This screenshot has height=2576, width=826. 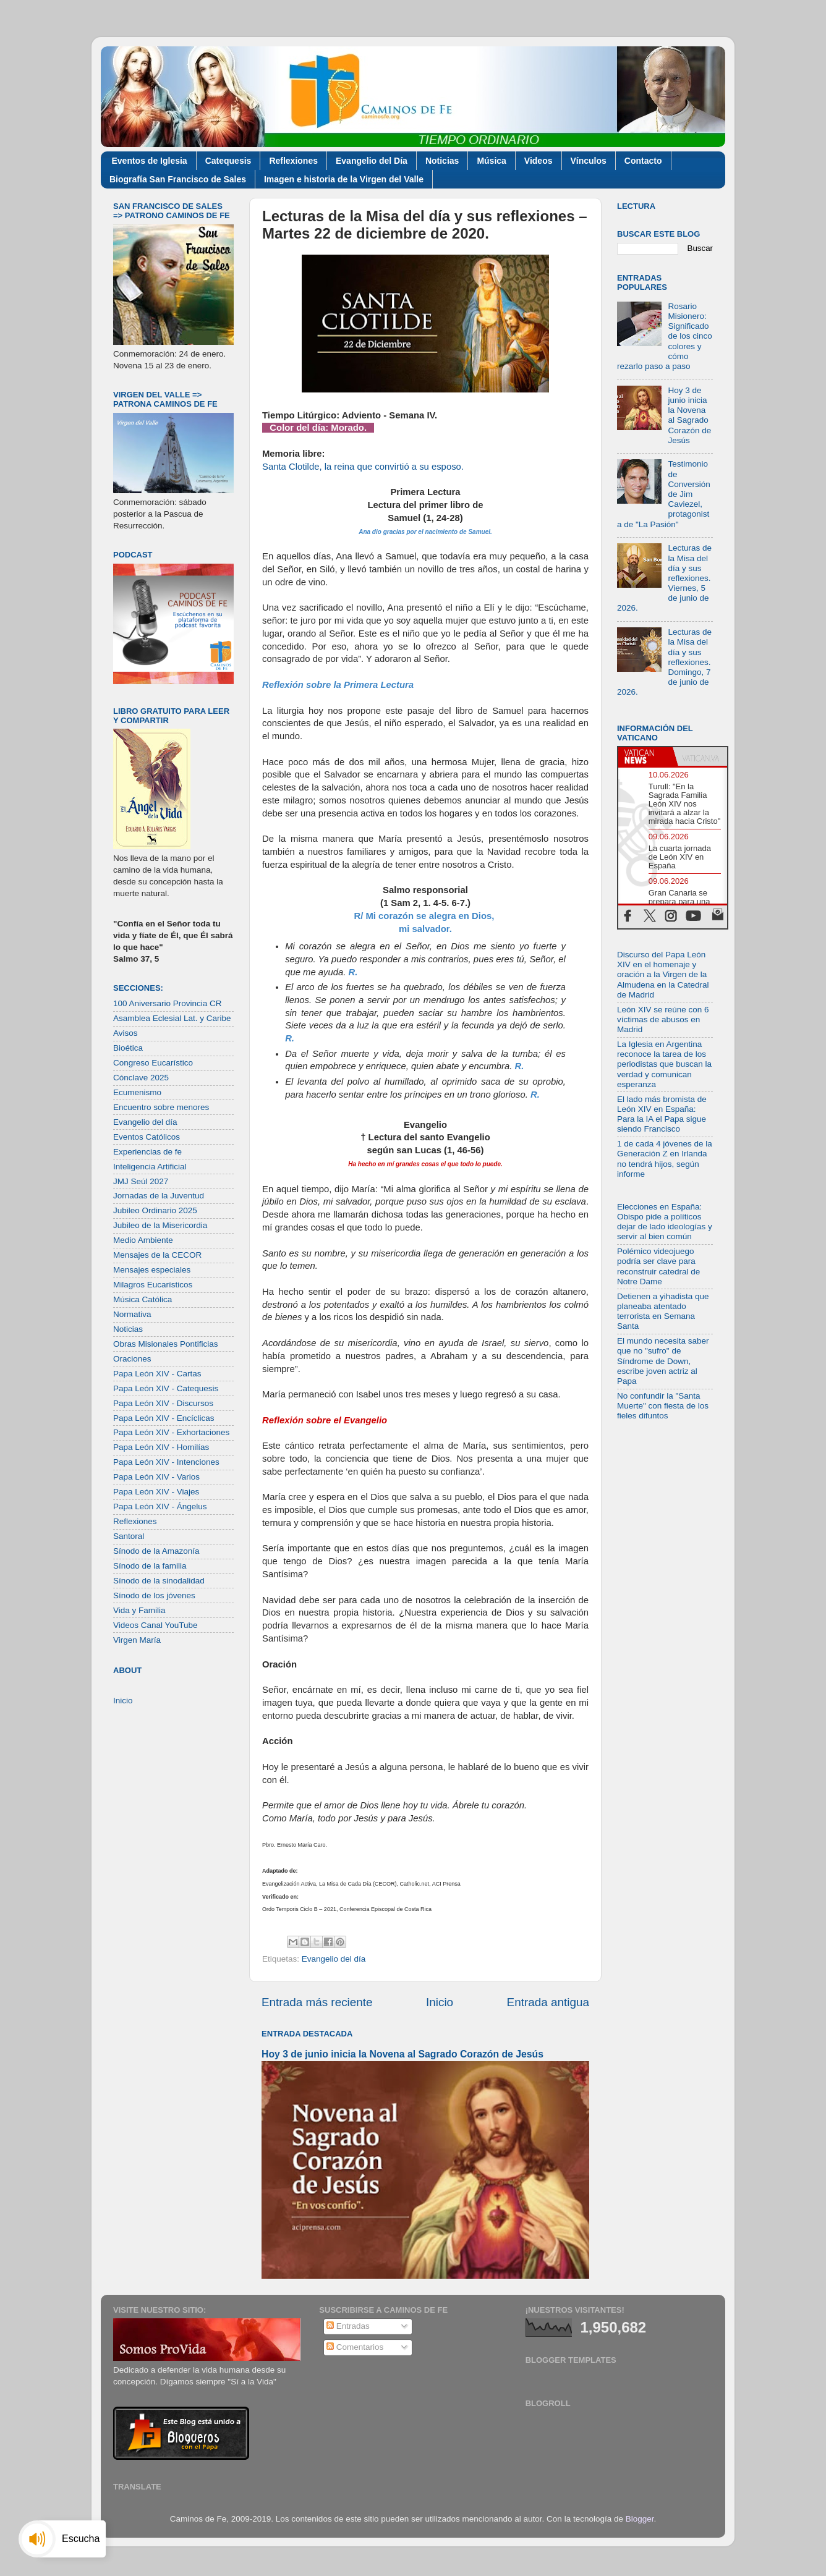 I want to click on Encuentro sobre menores, so click(x=161, y=1107).